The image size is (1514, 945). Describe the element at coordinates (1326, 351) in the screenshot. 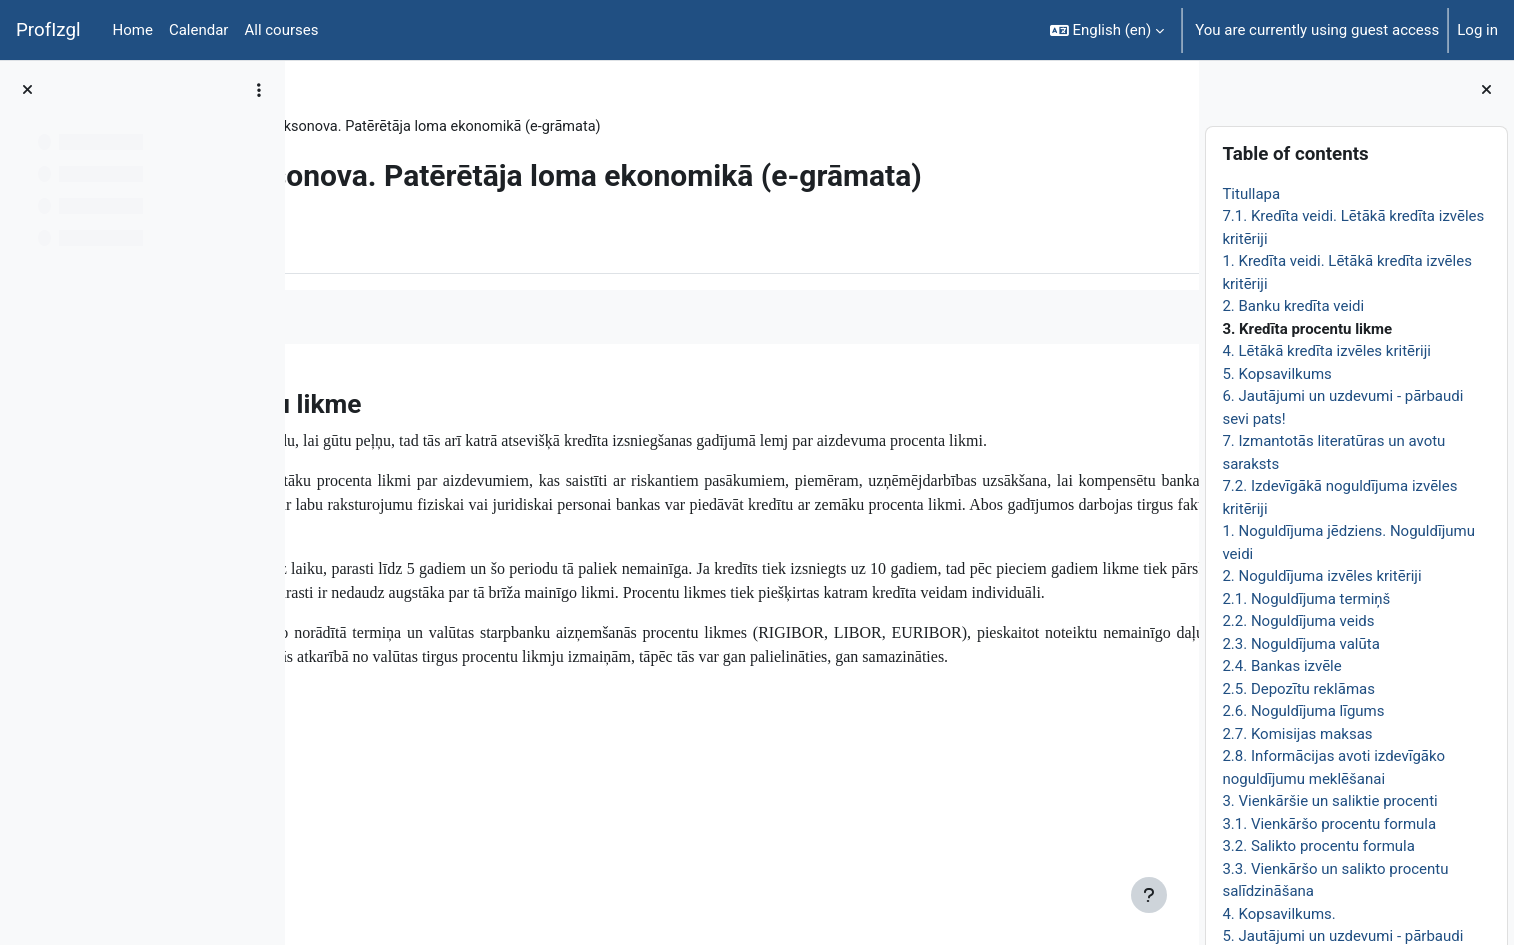

I see `4. Lētākā kredīta izvēles kritēriji` at that location.